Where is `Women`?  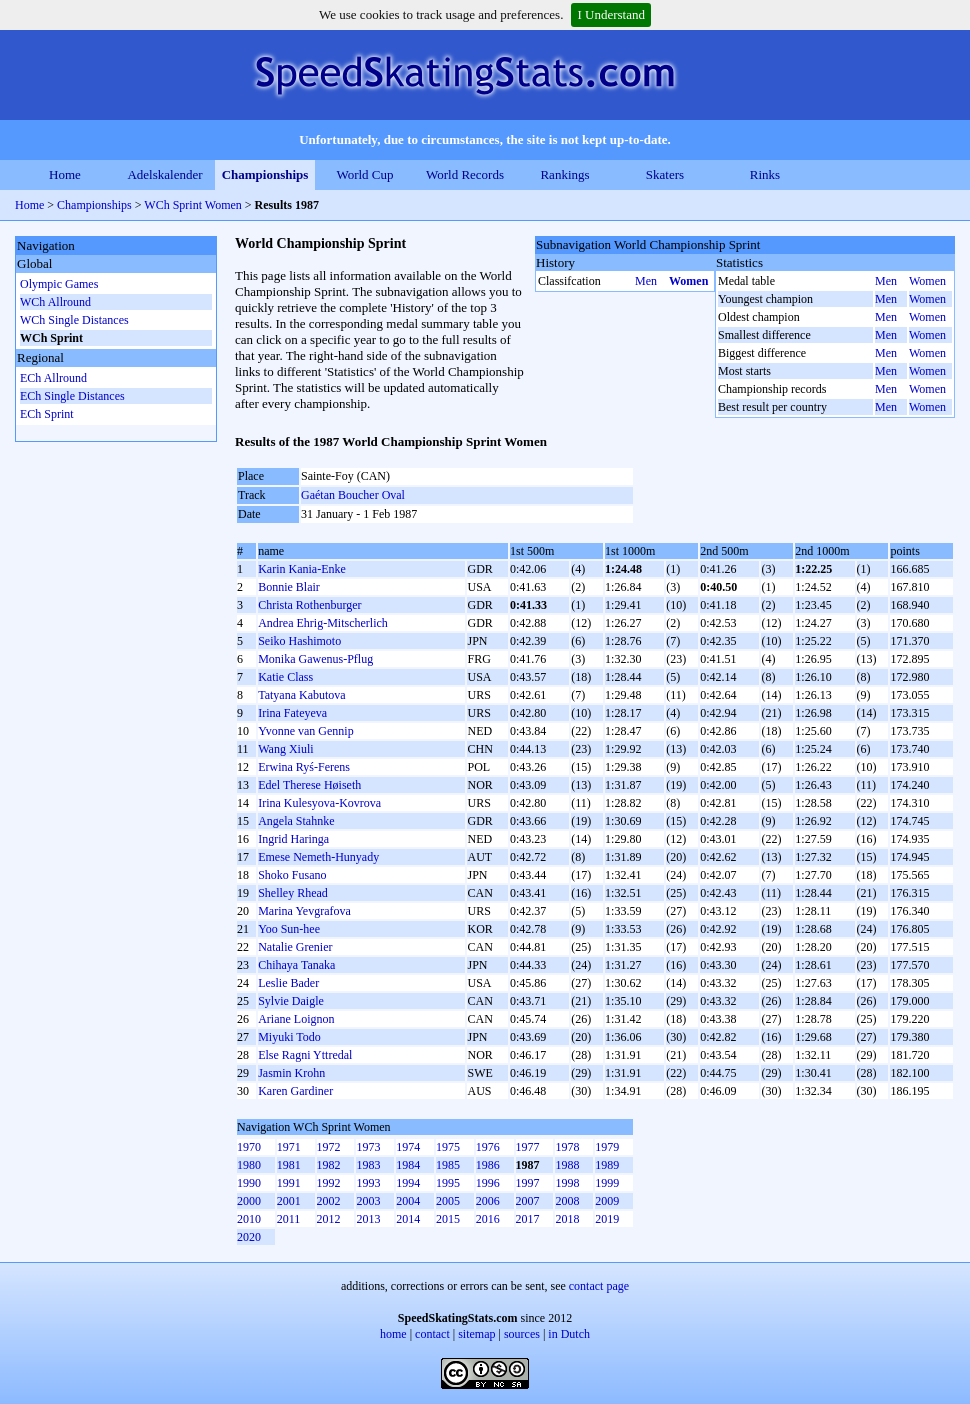 Women is located at coordinates (688, 281).